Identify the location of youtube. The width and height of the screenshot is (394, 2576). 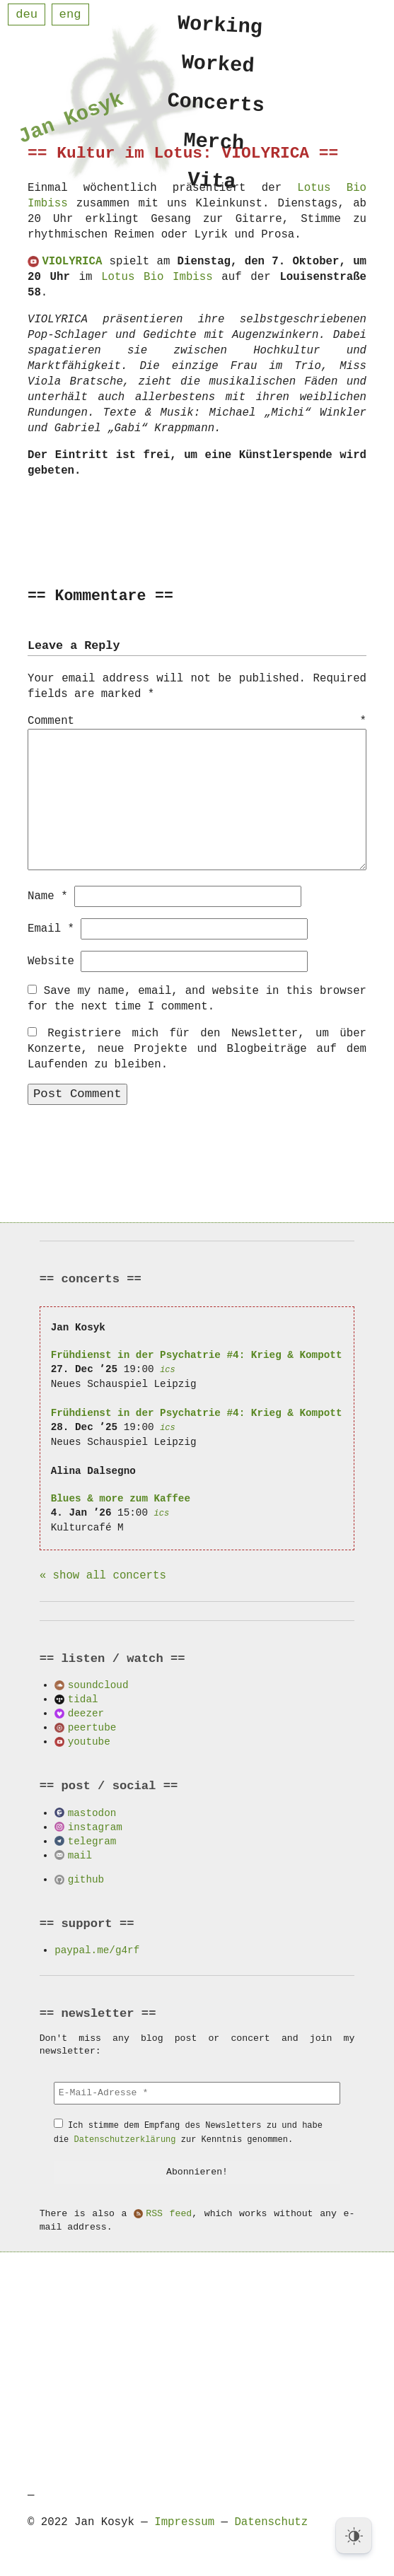
(89, 1740).